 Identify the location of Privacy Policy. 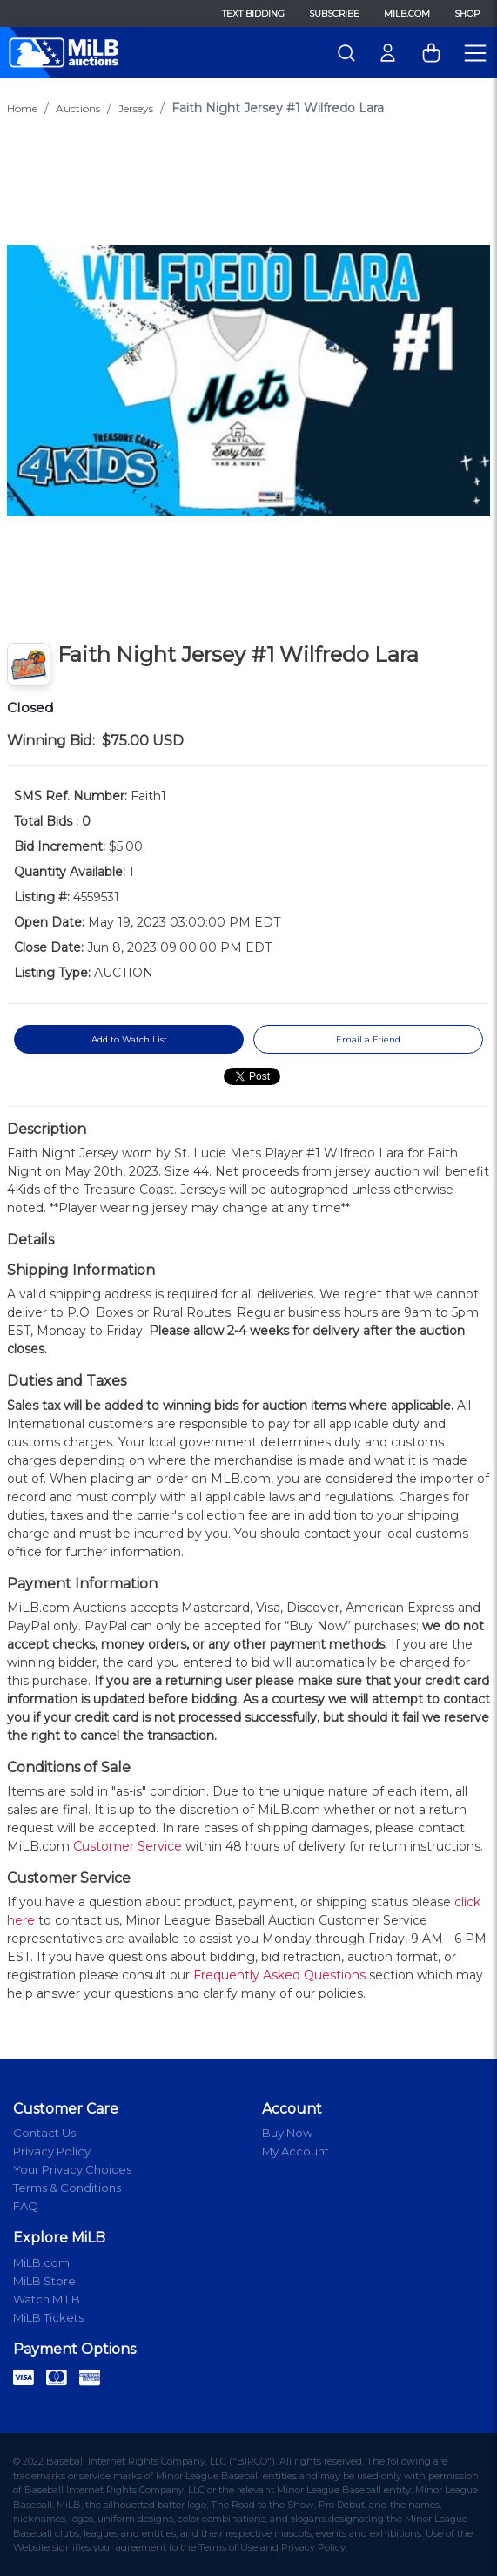
(52, 2151).